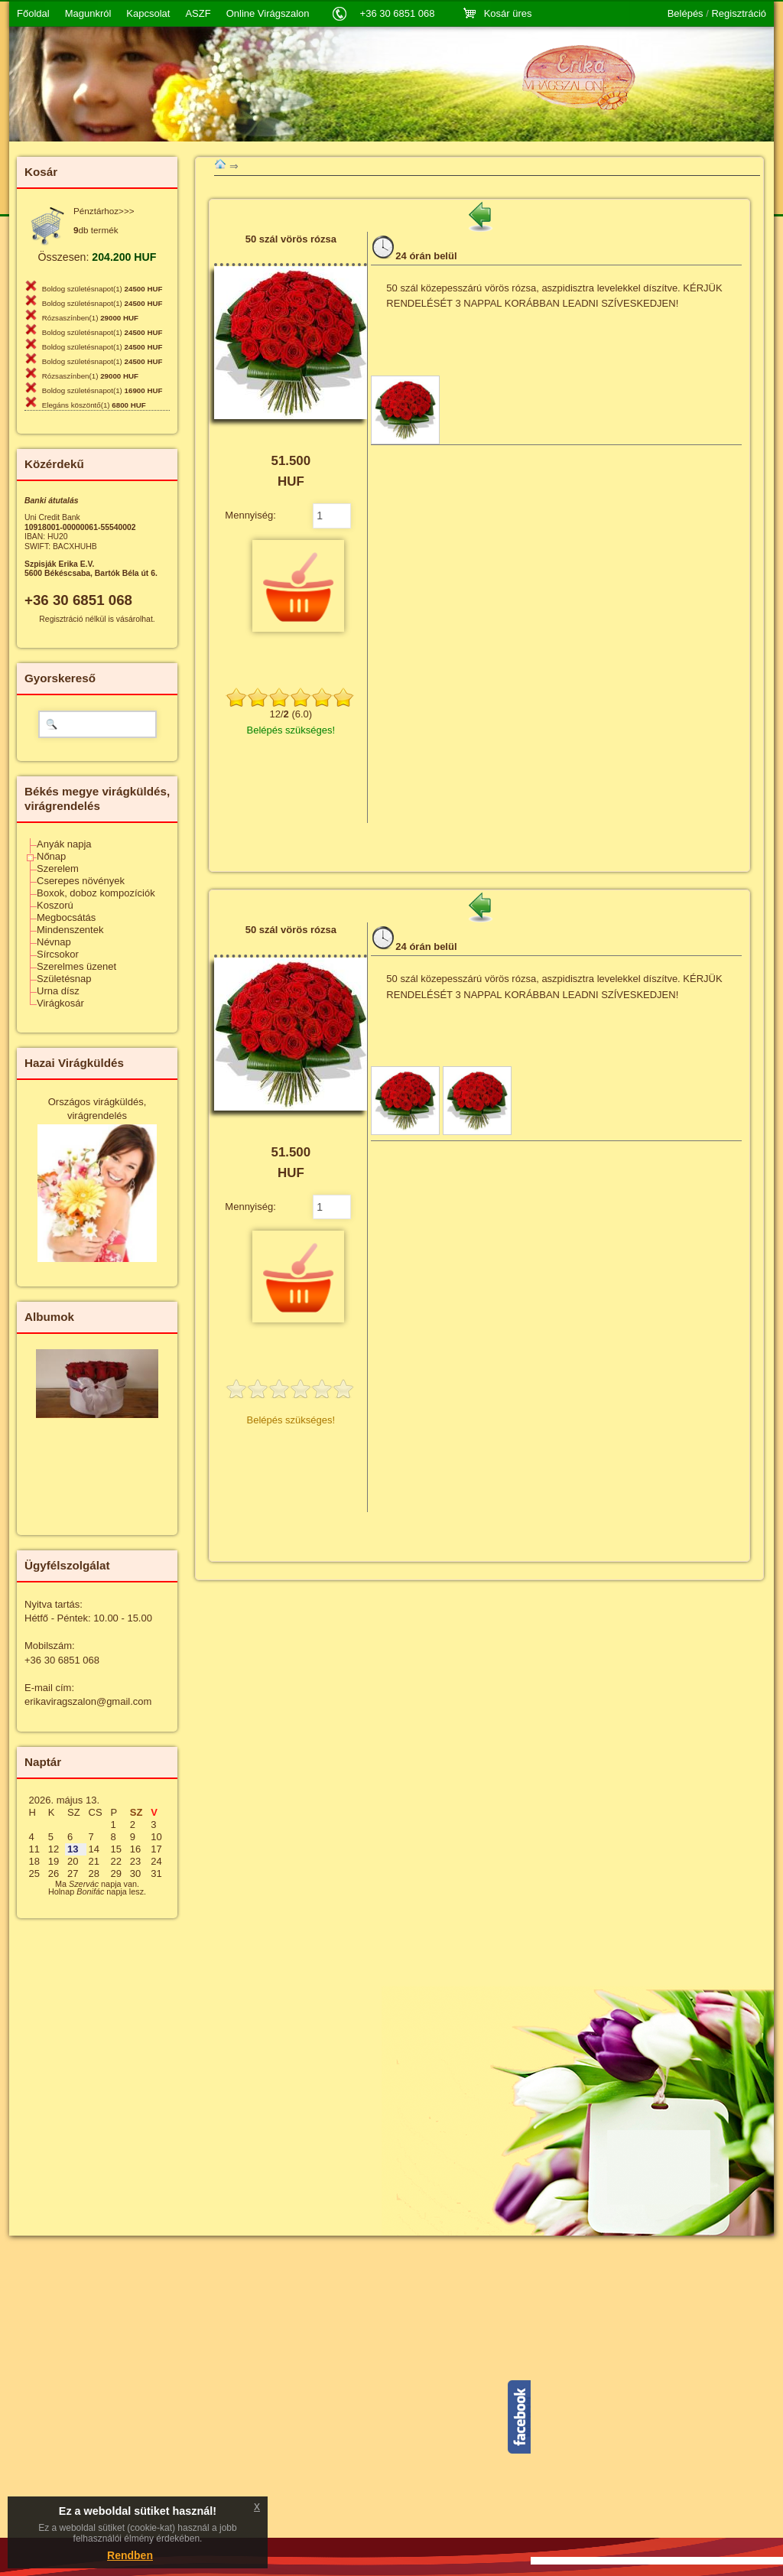 This screenshot has width=783, height=2576. I want to click on Urna dísz, so click(58, 991).